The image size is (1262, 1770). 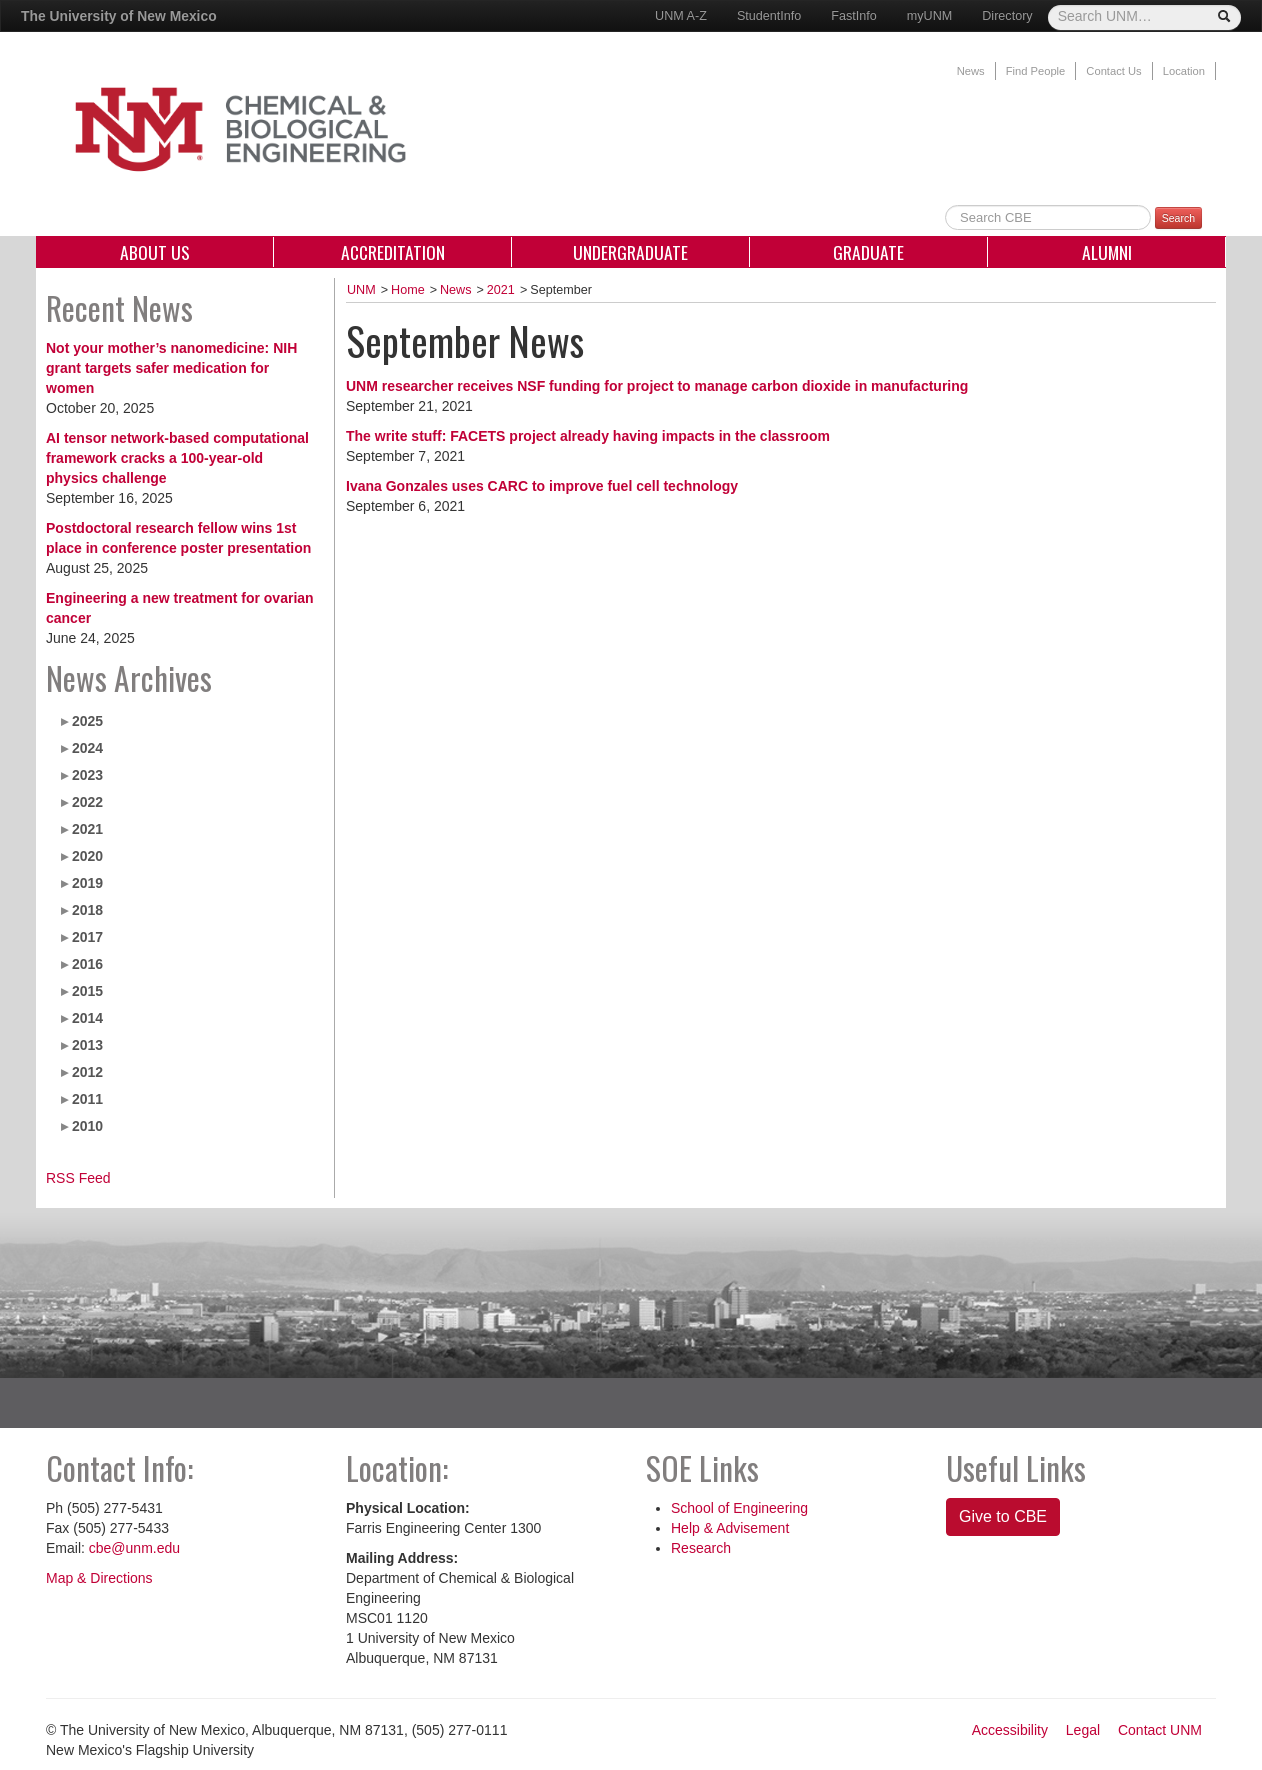 I want to click on Contact Us, so click(x=1113, y=71).